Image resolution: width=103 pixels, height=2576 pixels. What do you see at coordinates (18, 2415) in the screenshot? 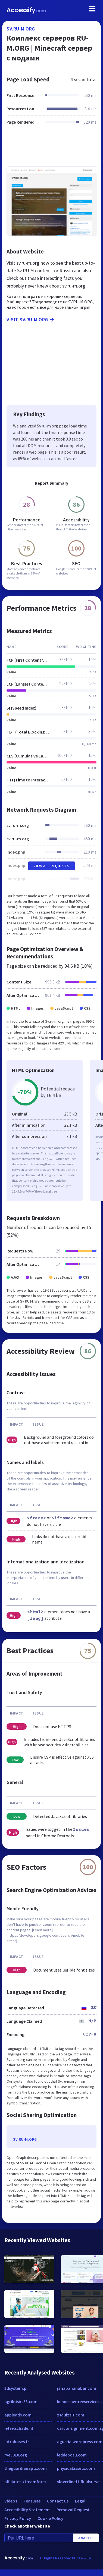
I see `appleads.com` at bounding box center [18, 2415].